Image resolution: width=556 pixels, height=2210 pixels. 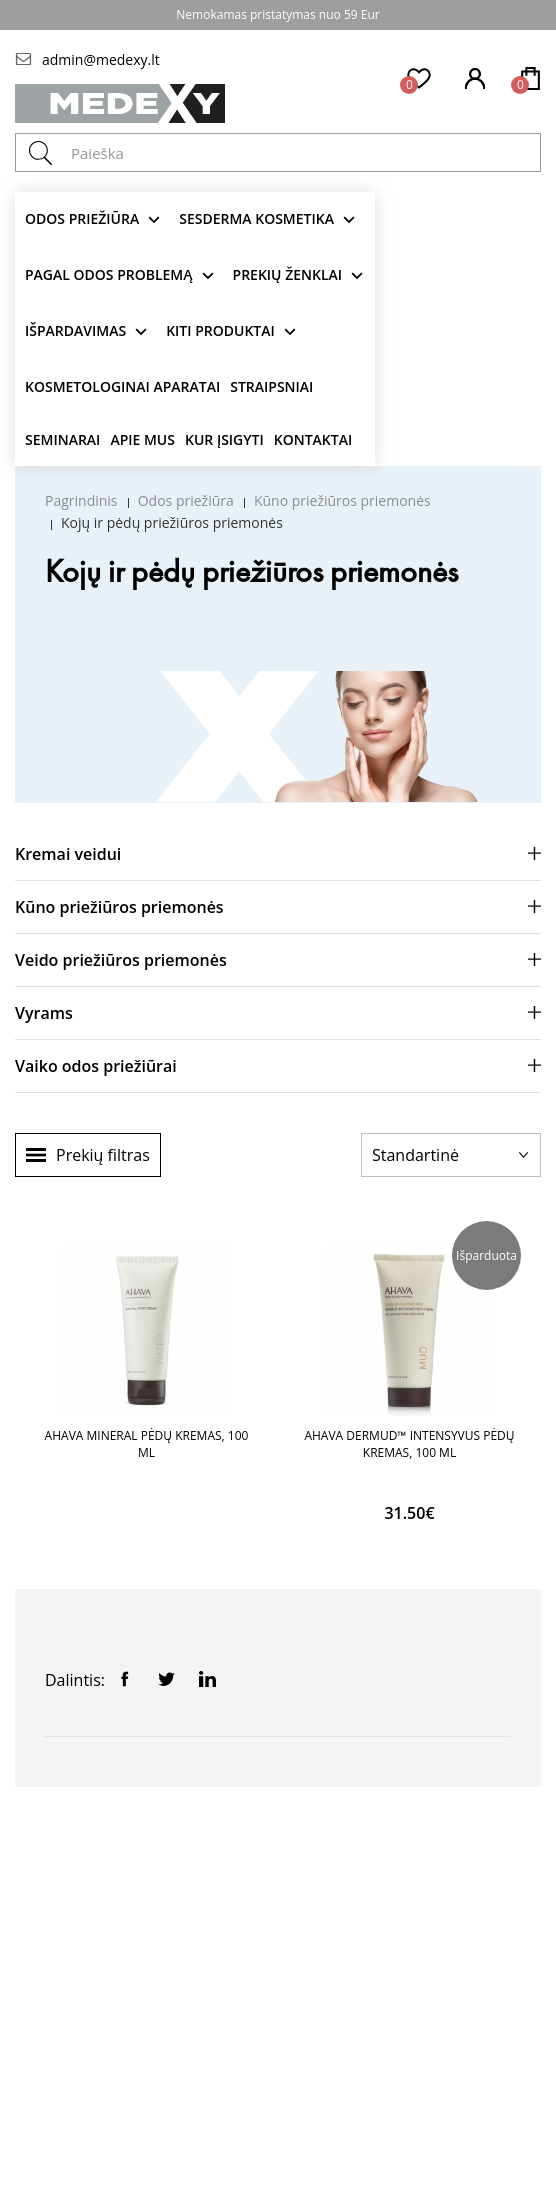 What do you see at coordinates (103, 1155) in the screenshot?
I see `Prekių filtras` at bounding box center [103, 1155].